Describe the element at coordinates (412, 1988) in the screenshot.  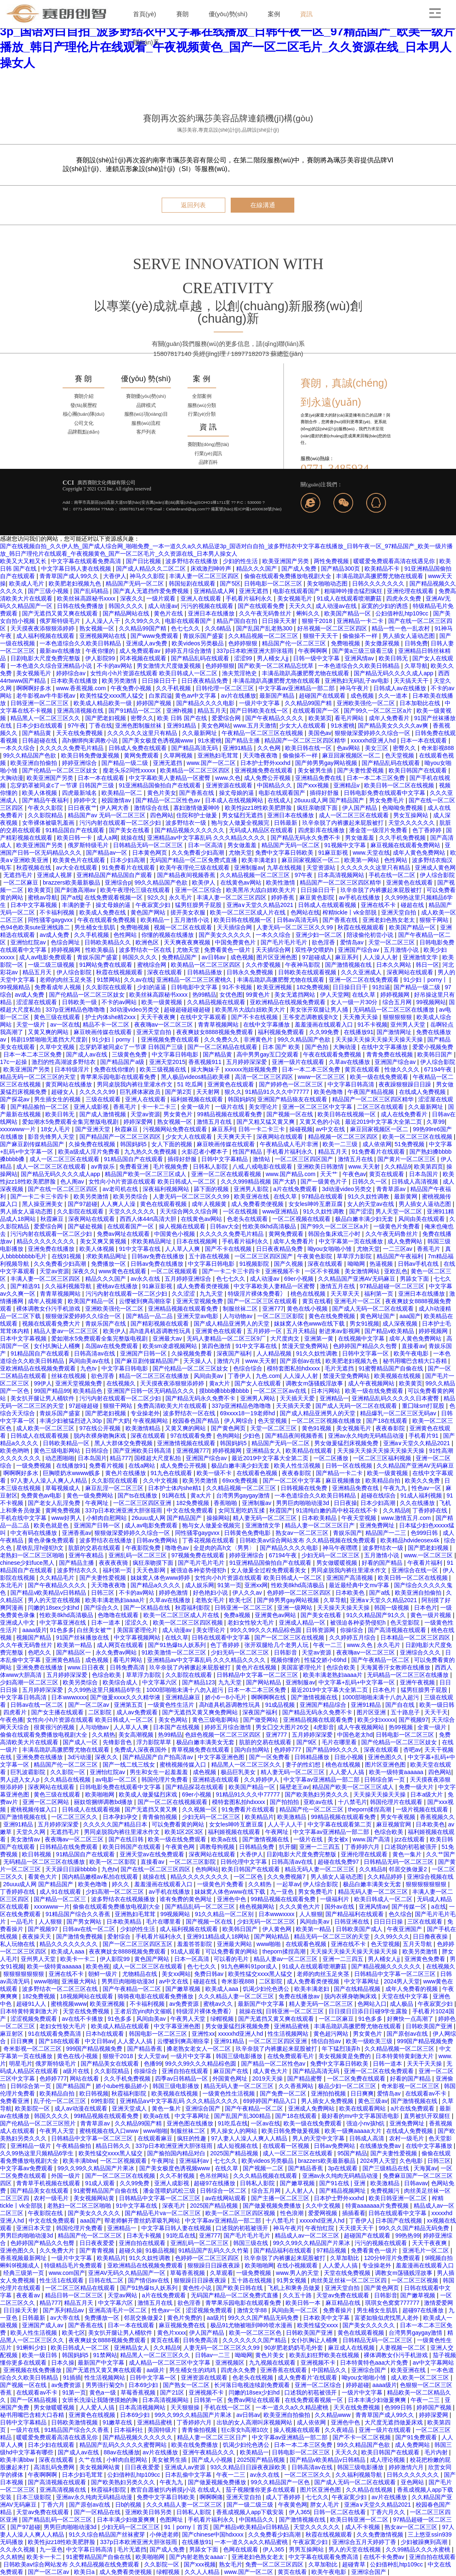
I see `成年人免费看的视频` at that location.